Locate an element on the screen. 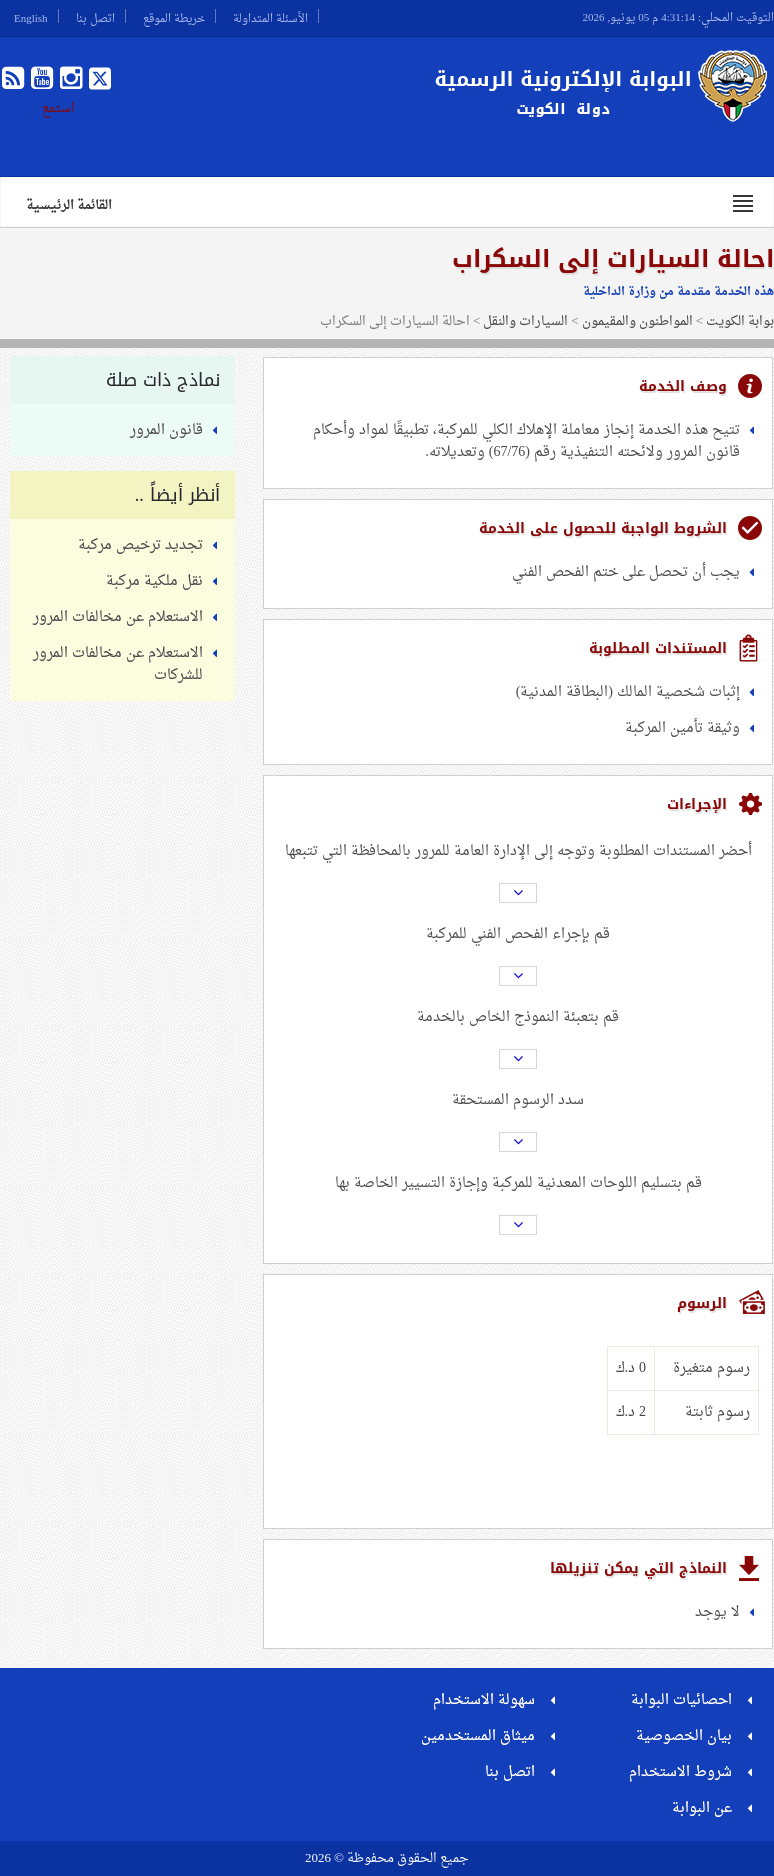 This screenshot has width=774, height=1876. عن البوابة is located at coordinates (702, 1808).